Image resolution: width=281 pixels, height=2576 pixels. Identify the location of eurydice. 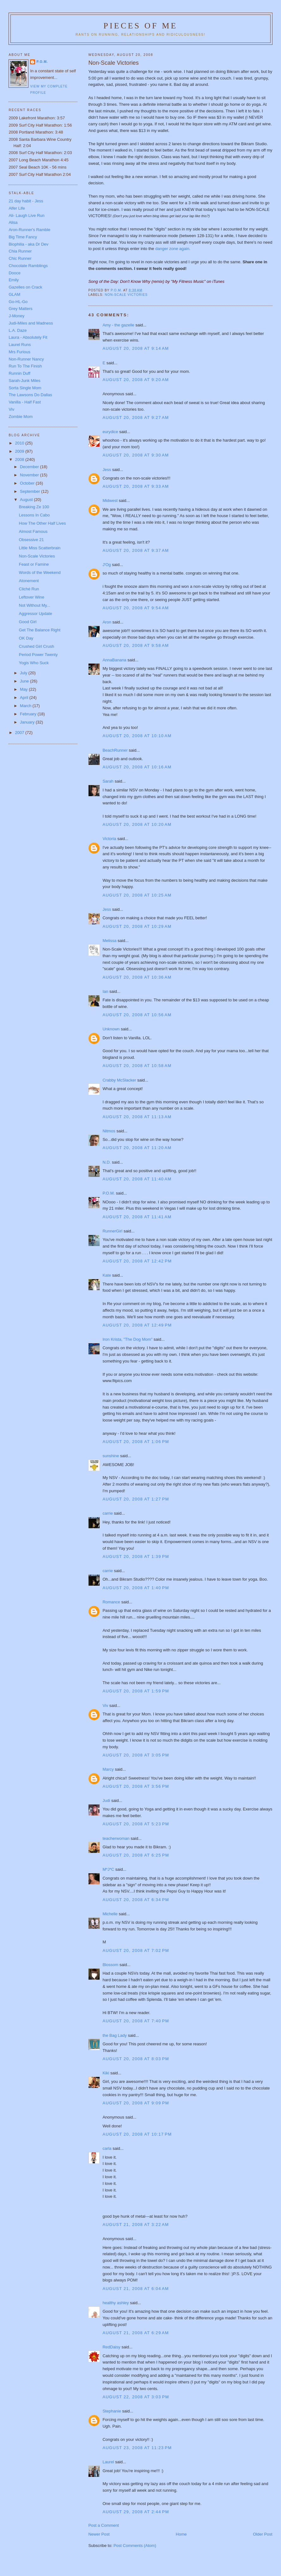
(110, 431).